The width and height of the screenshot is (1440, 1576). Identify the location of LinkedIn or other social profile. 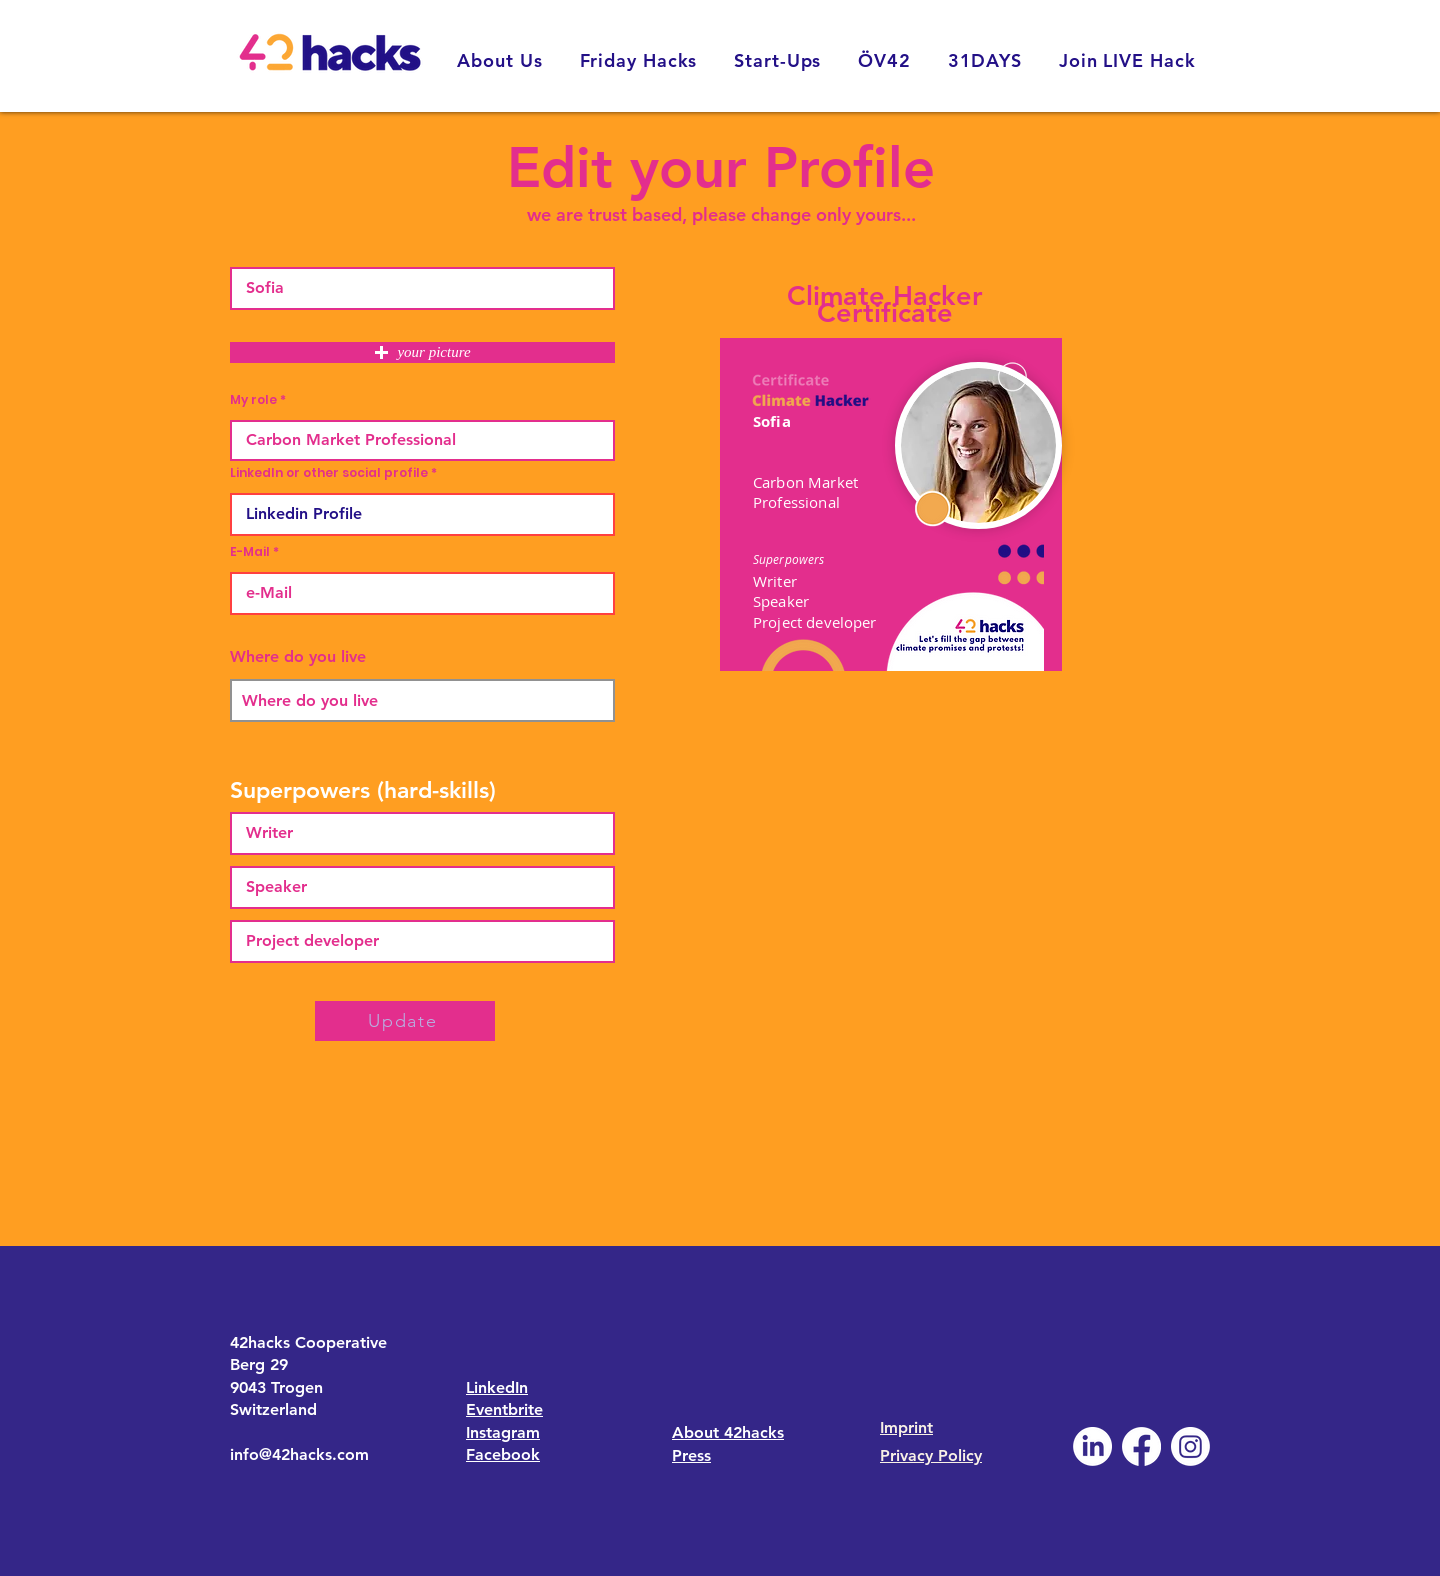
(329, 473).